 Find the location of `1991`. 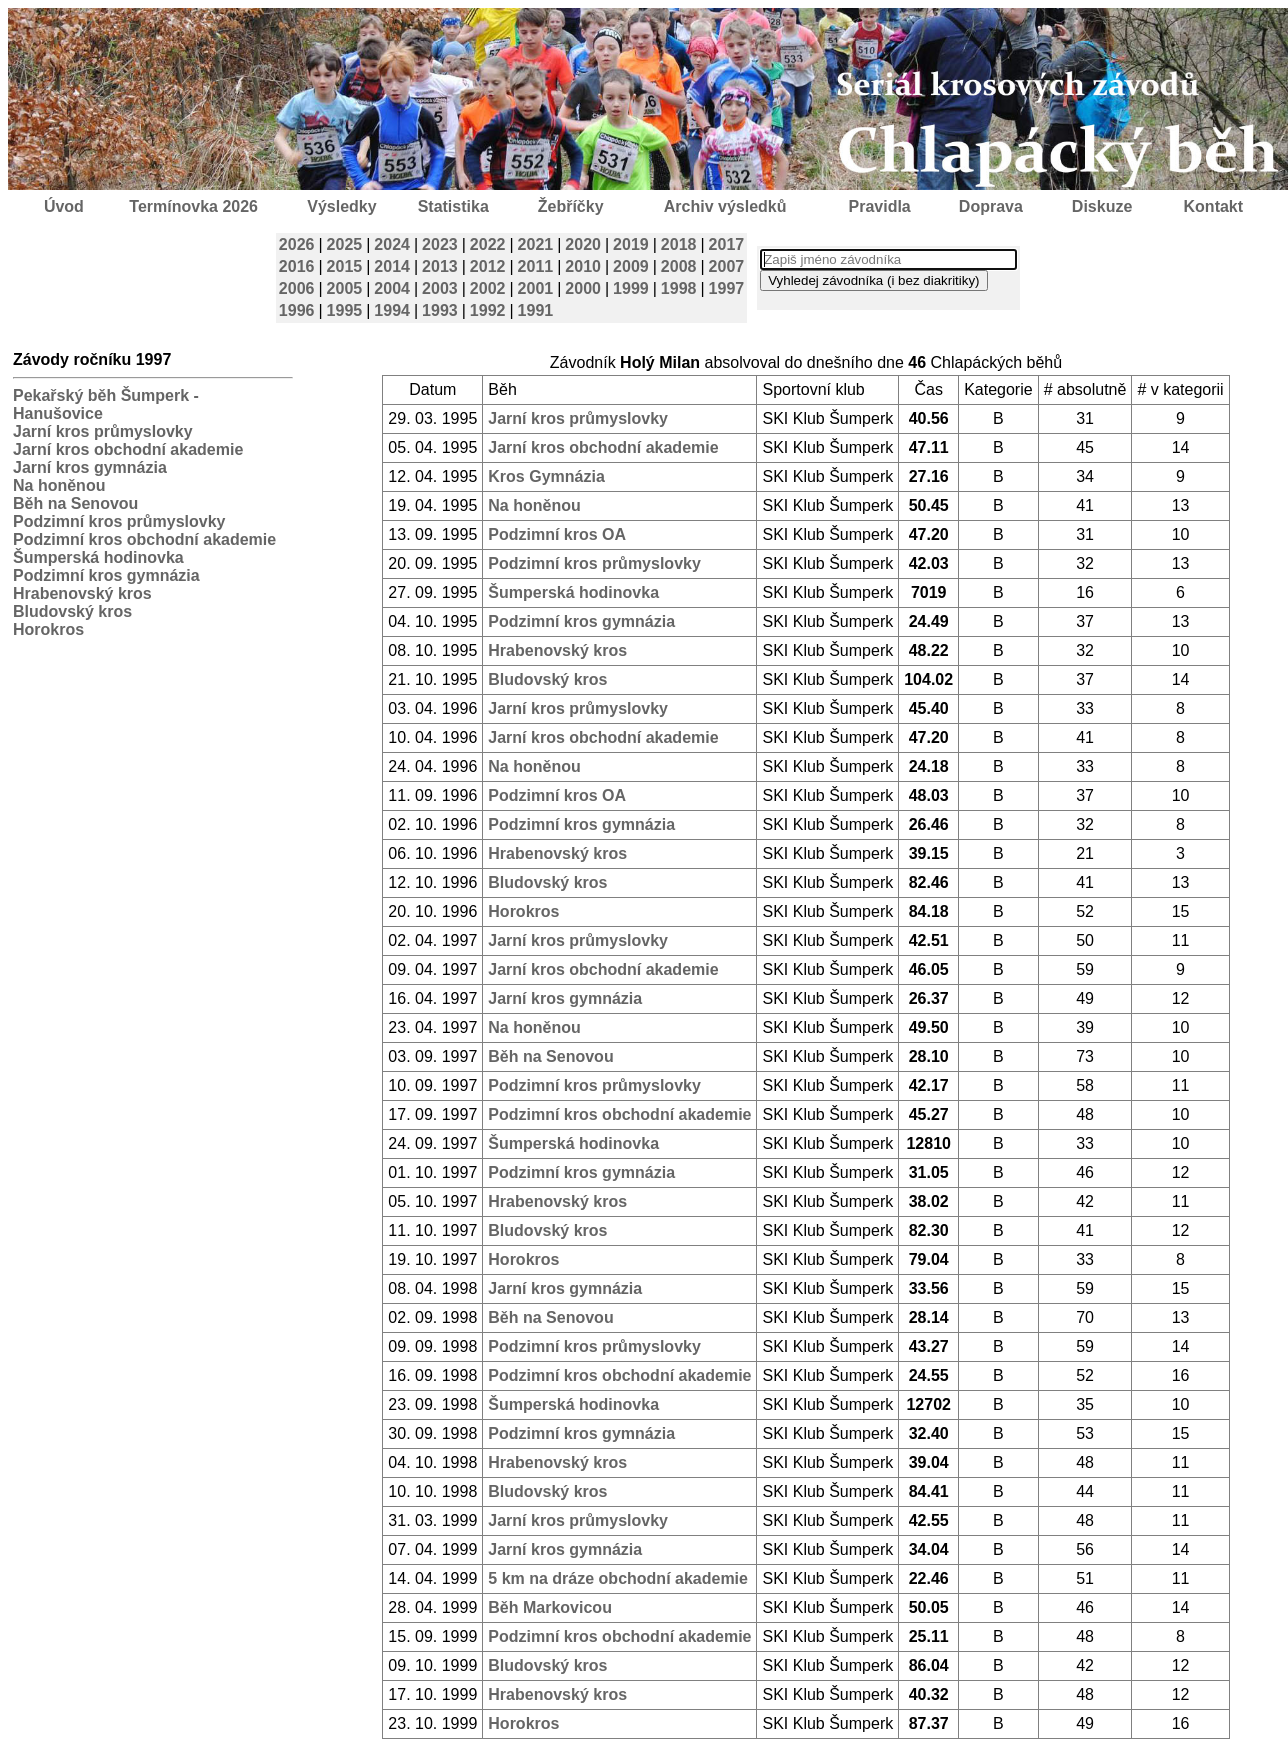

1991 is located at coordinates (536, 310).